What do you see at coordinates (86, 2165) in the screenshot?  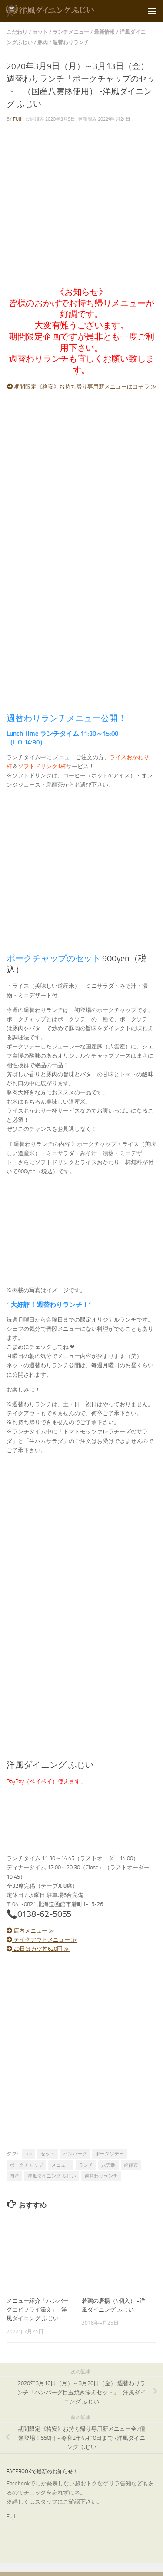 I see `ランチ` at bounding box center [86, 2165].